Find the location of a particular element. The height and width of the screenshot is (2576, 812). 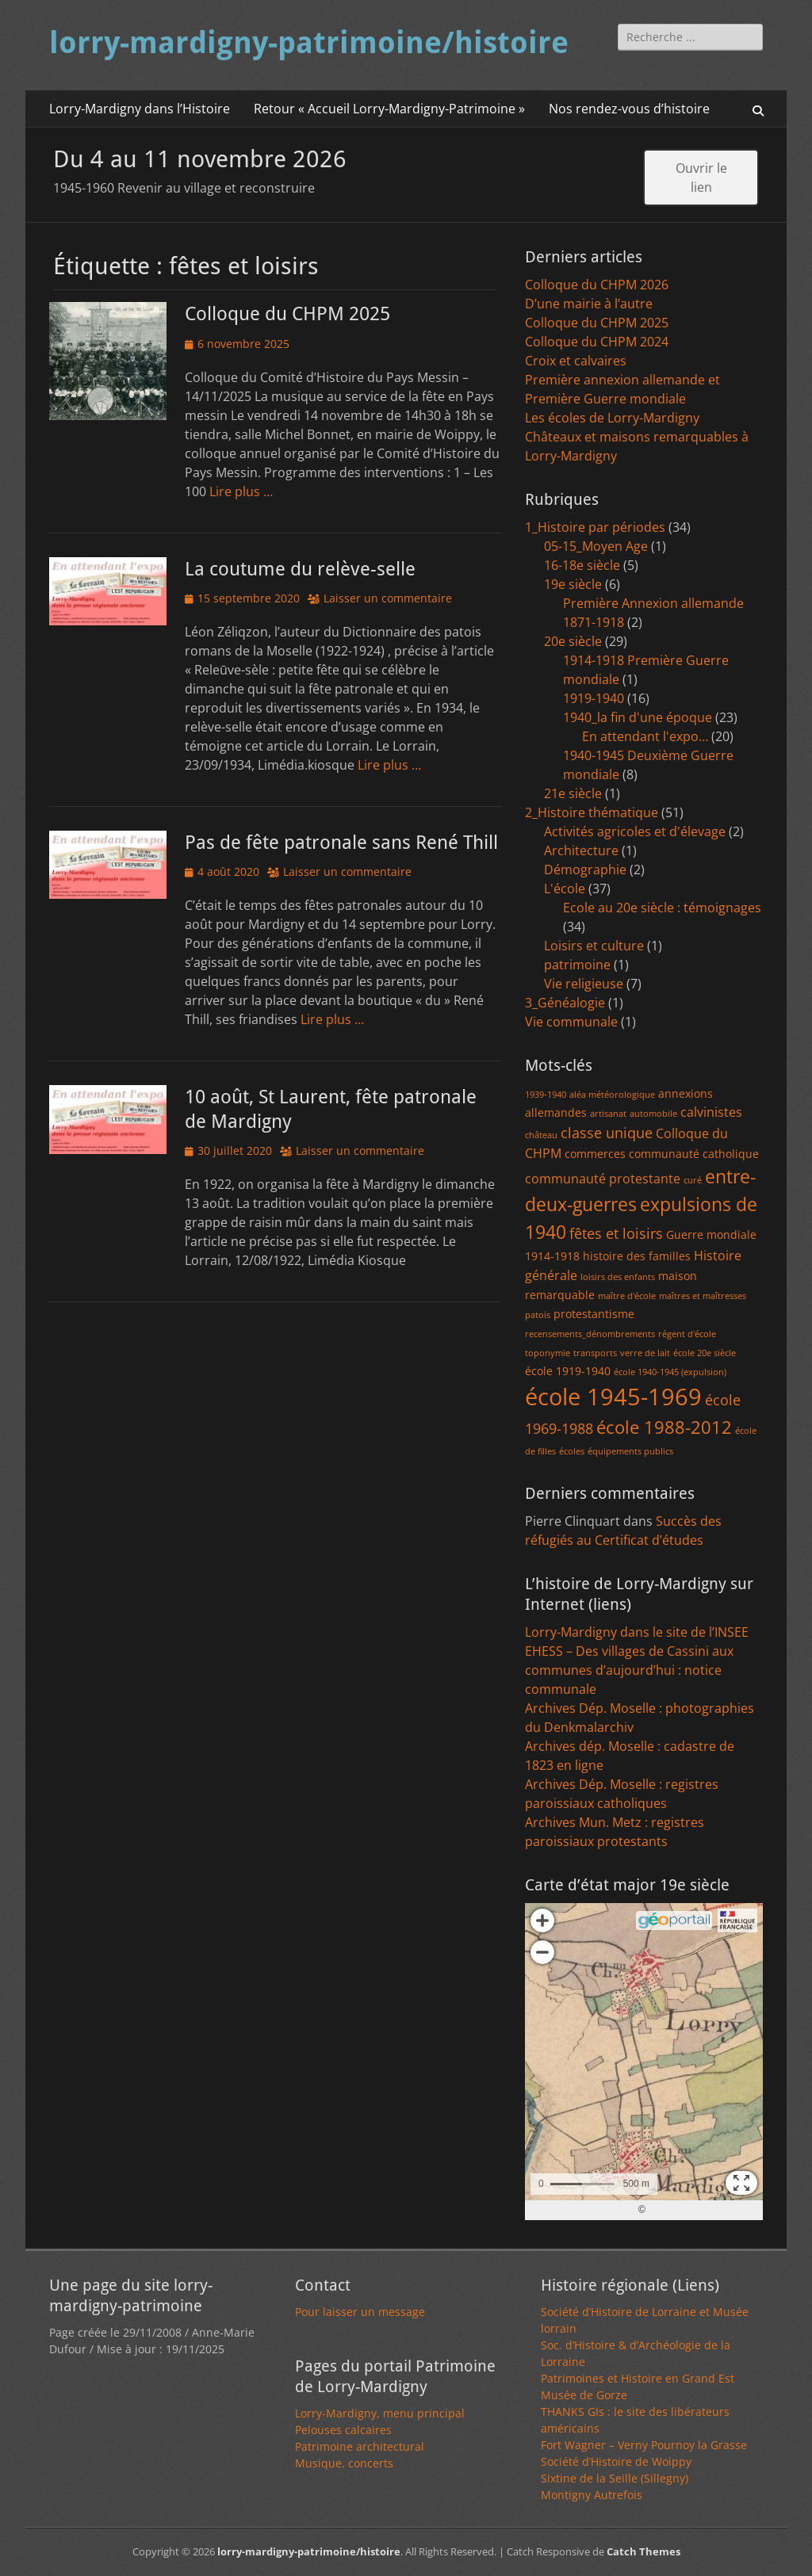

Colloque du CHPM 2026 is located at coordinates (596, 284).